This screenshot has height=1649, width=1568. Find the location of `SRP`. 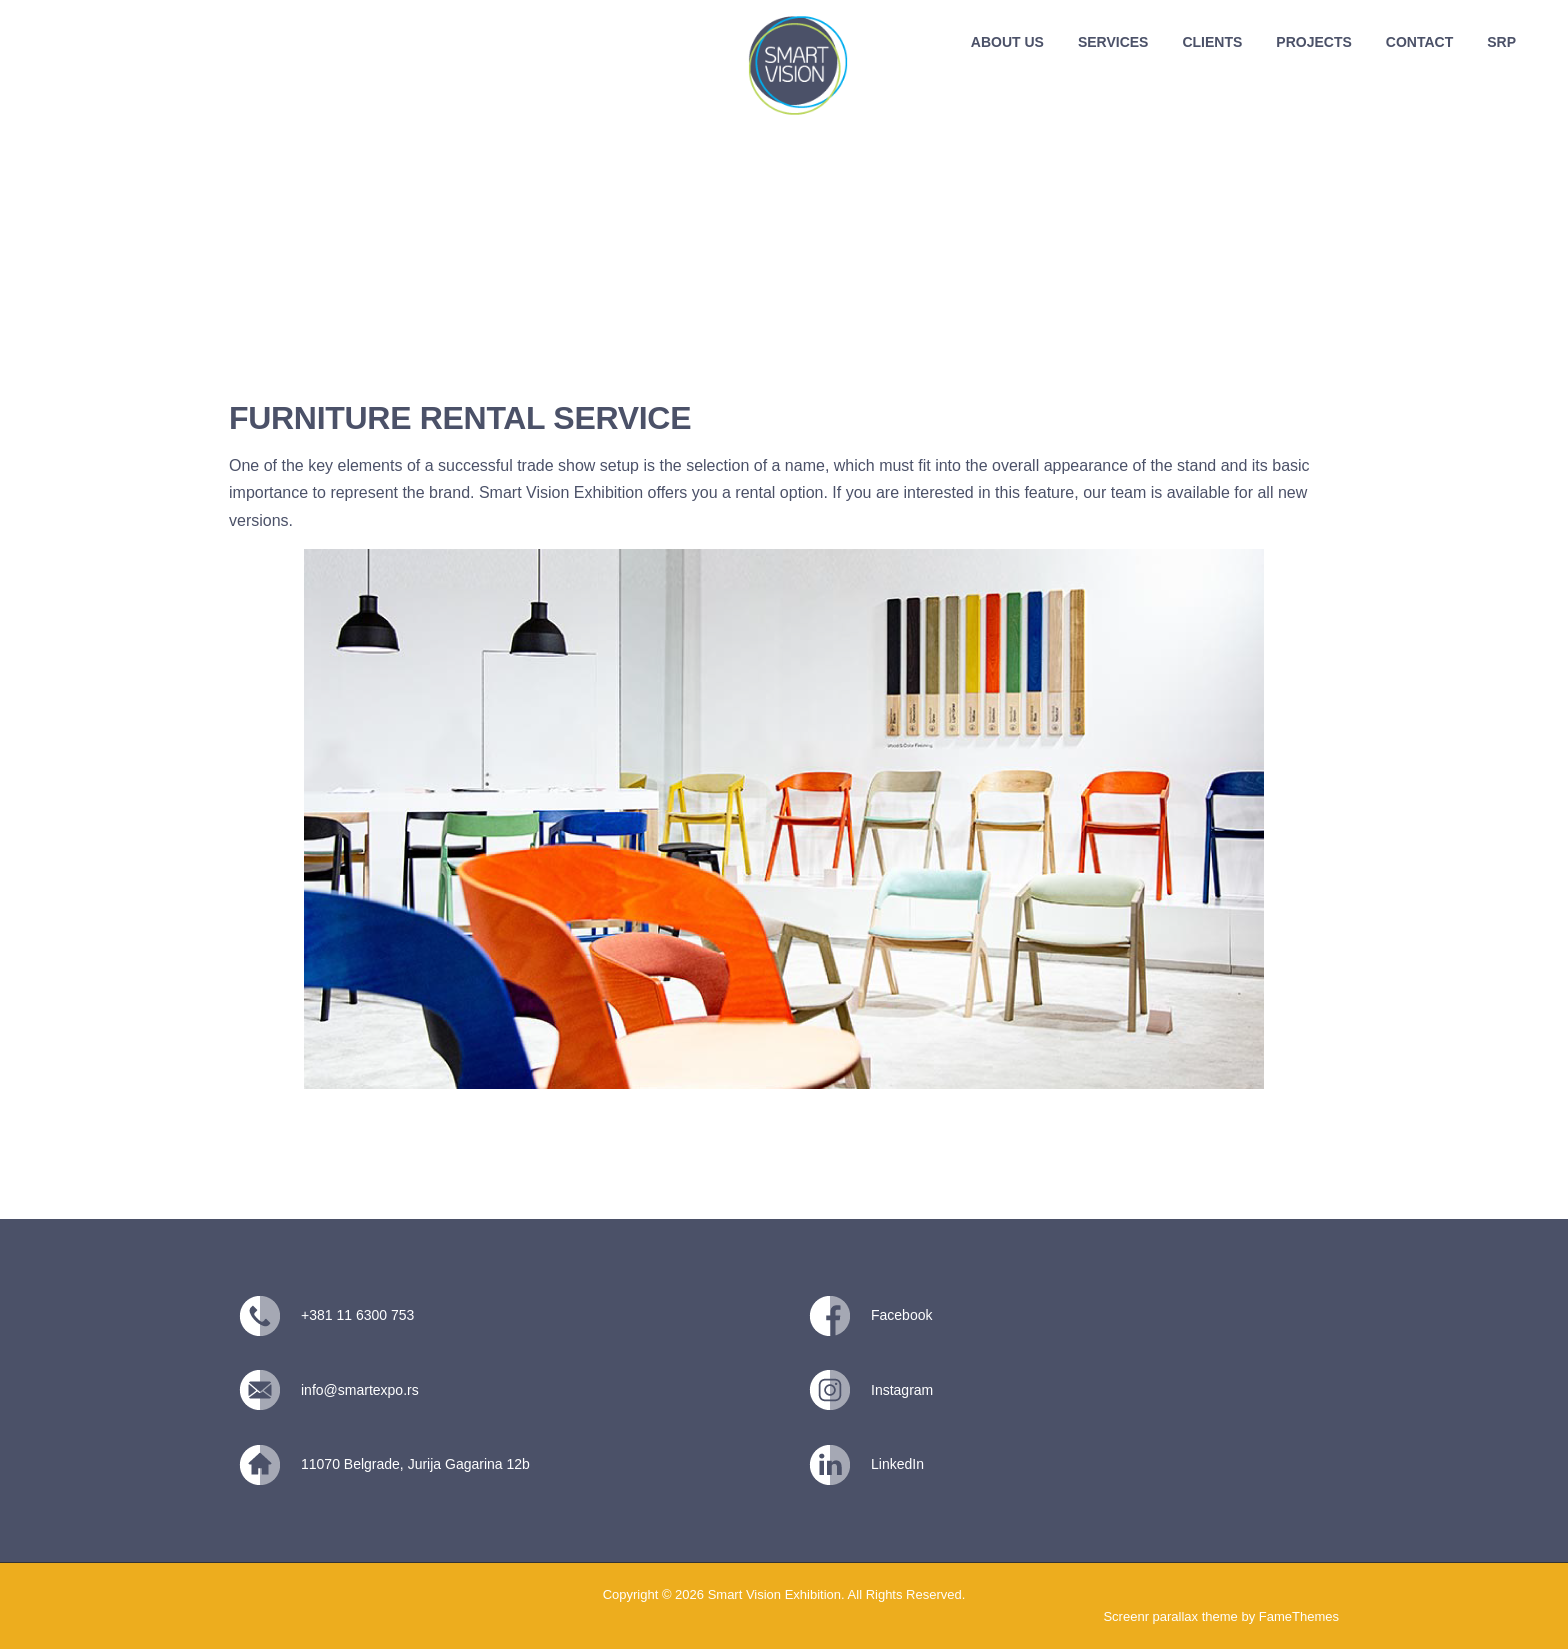

SRP is located at coordinates (1501, 42).